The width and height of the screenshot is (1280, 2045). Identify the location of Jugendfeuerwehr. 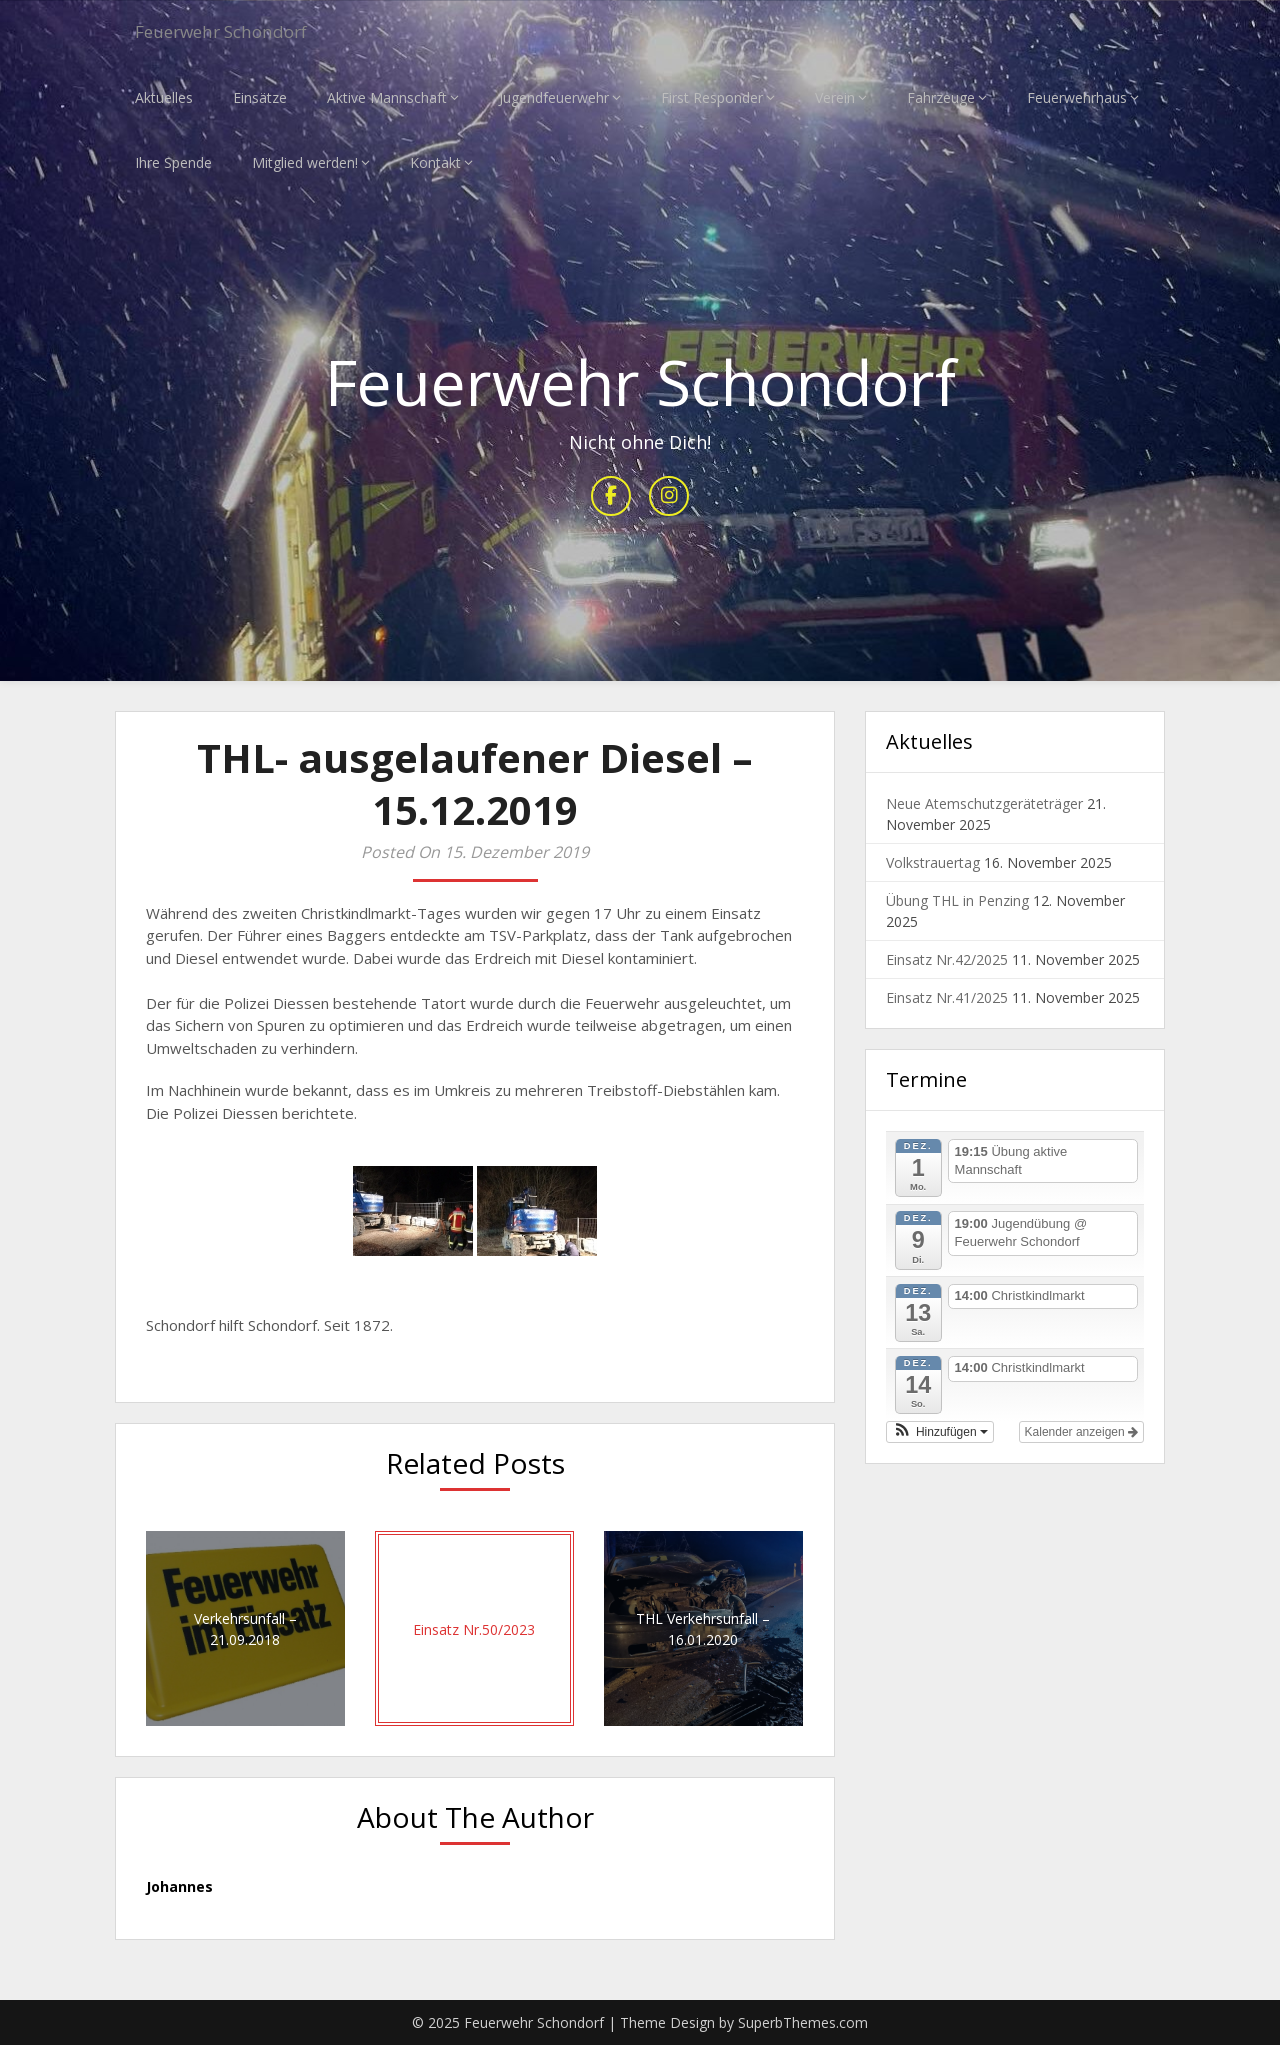
(554, 97).